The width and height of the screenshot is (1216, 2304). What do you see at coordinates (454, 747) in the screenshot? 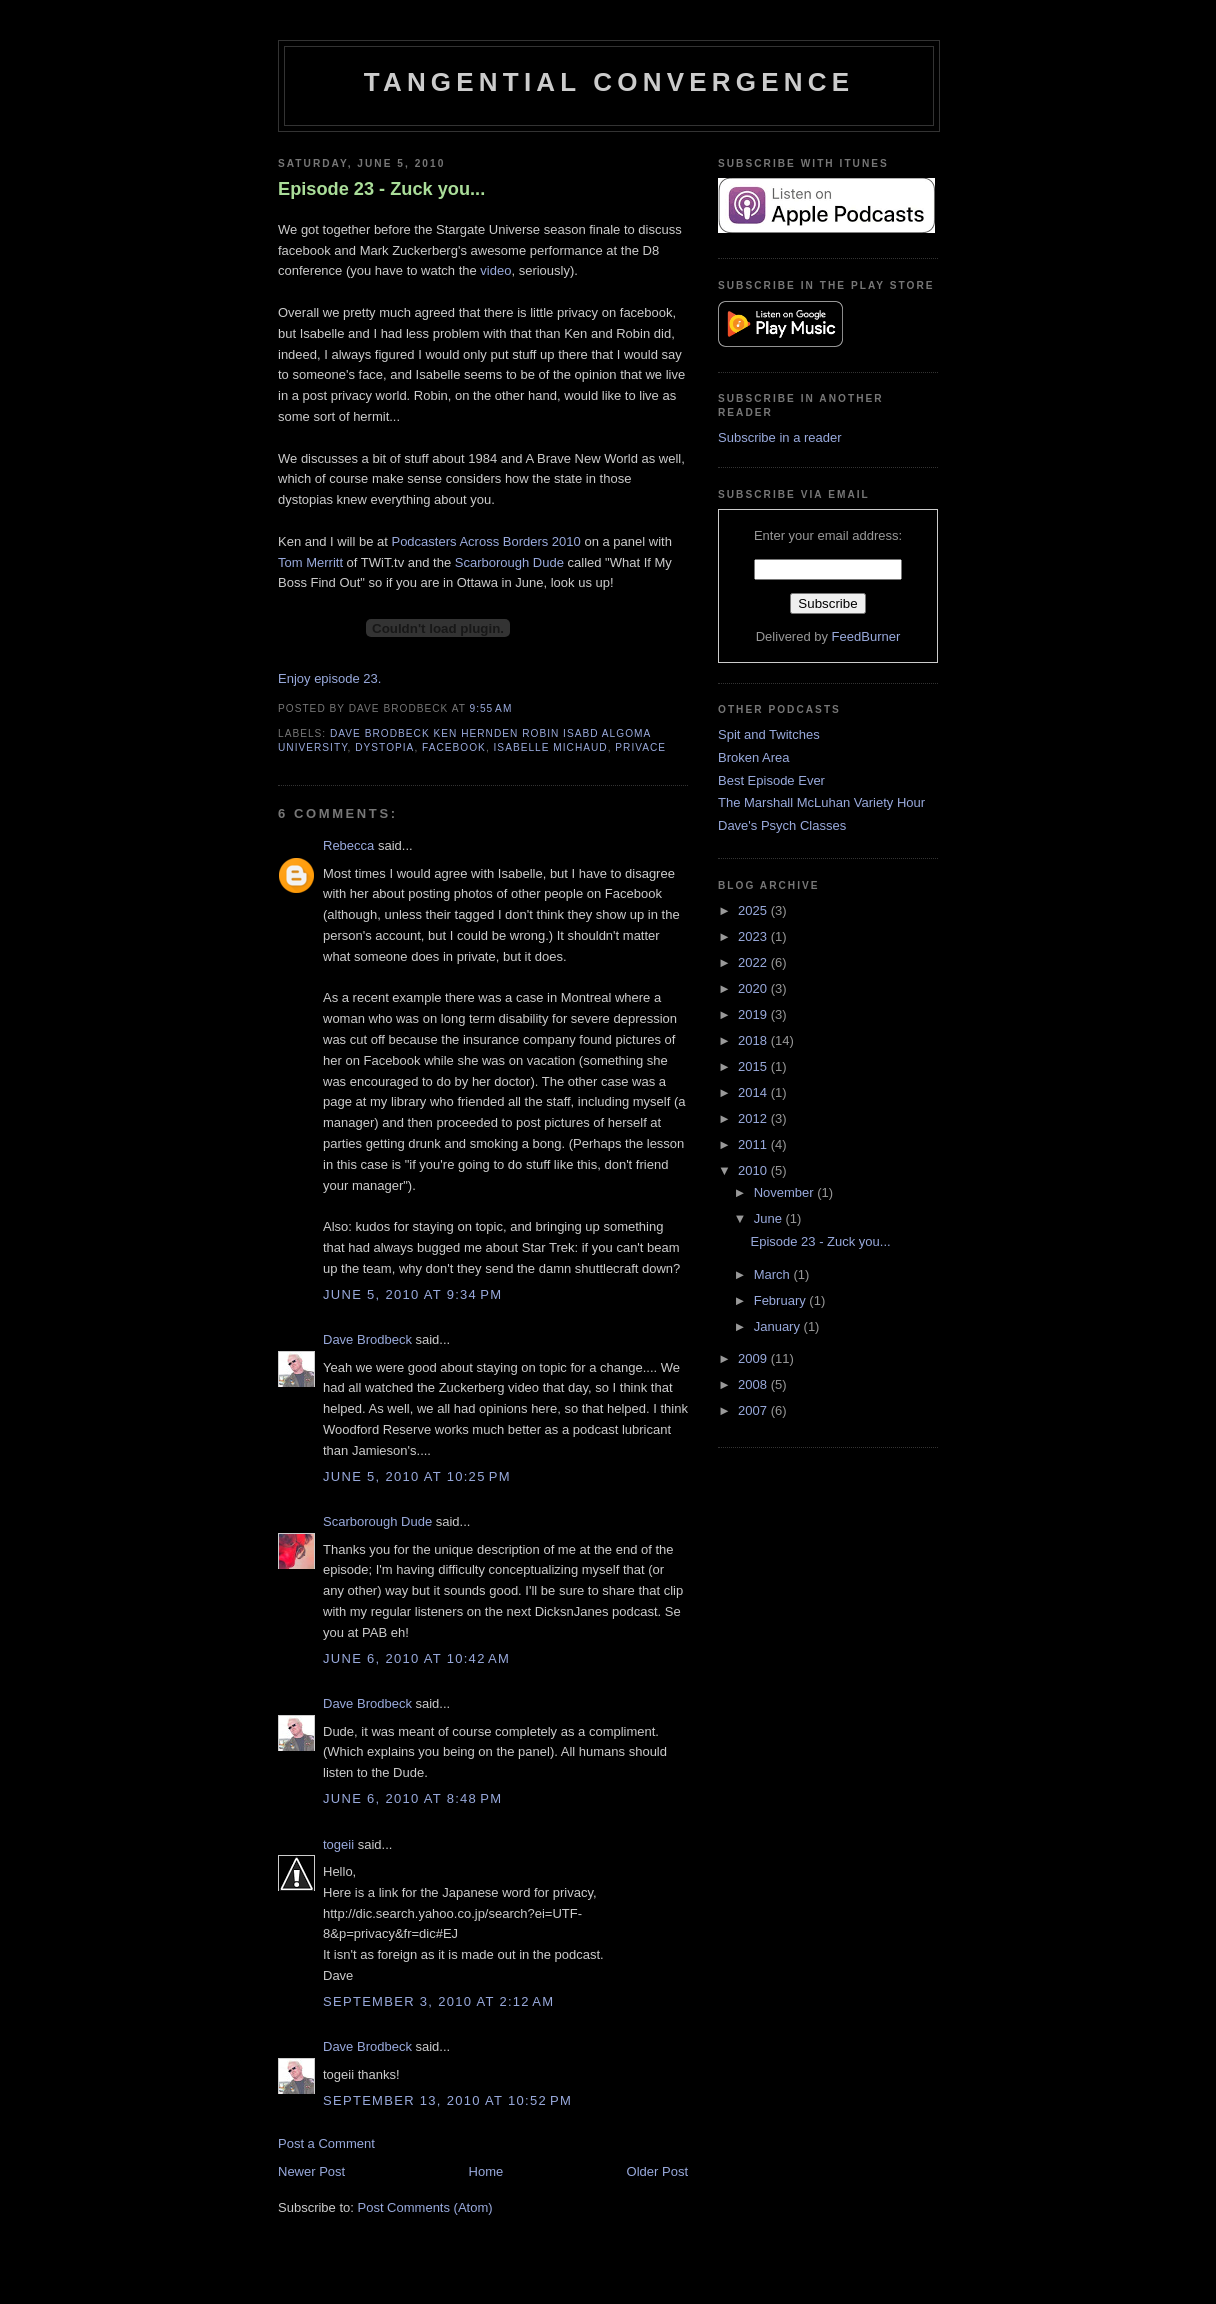
I see `facebook` at bounding box center [454, 747].